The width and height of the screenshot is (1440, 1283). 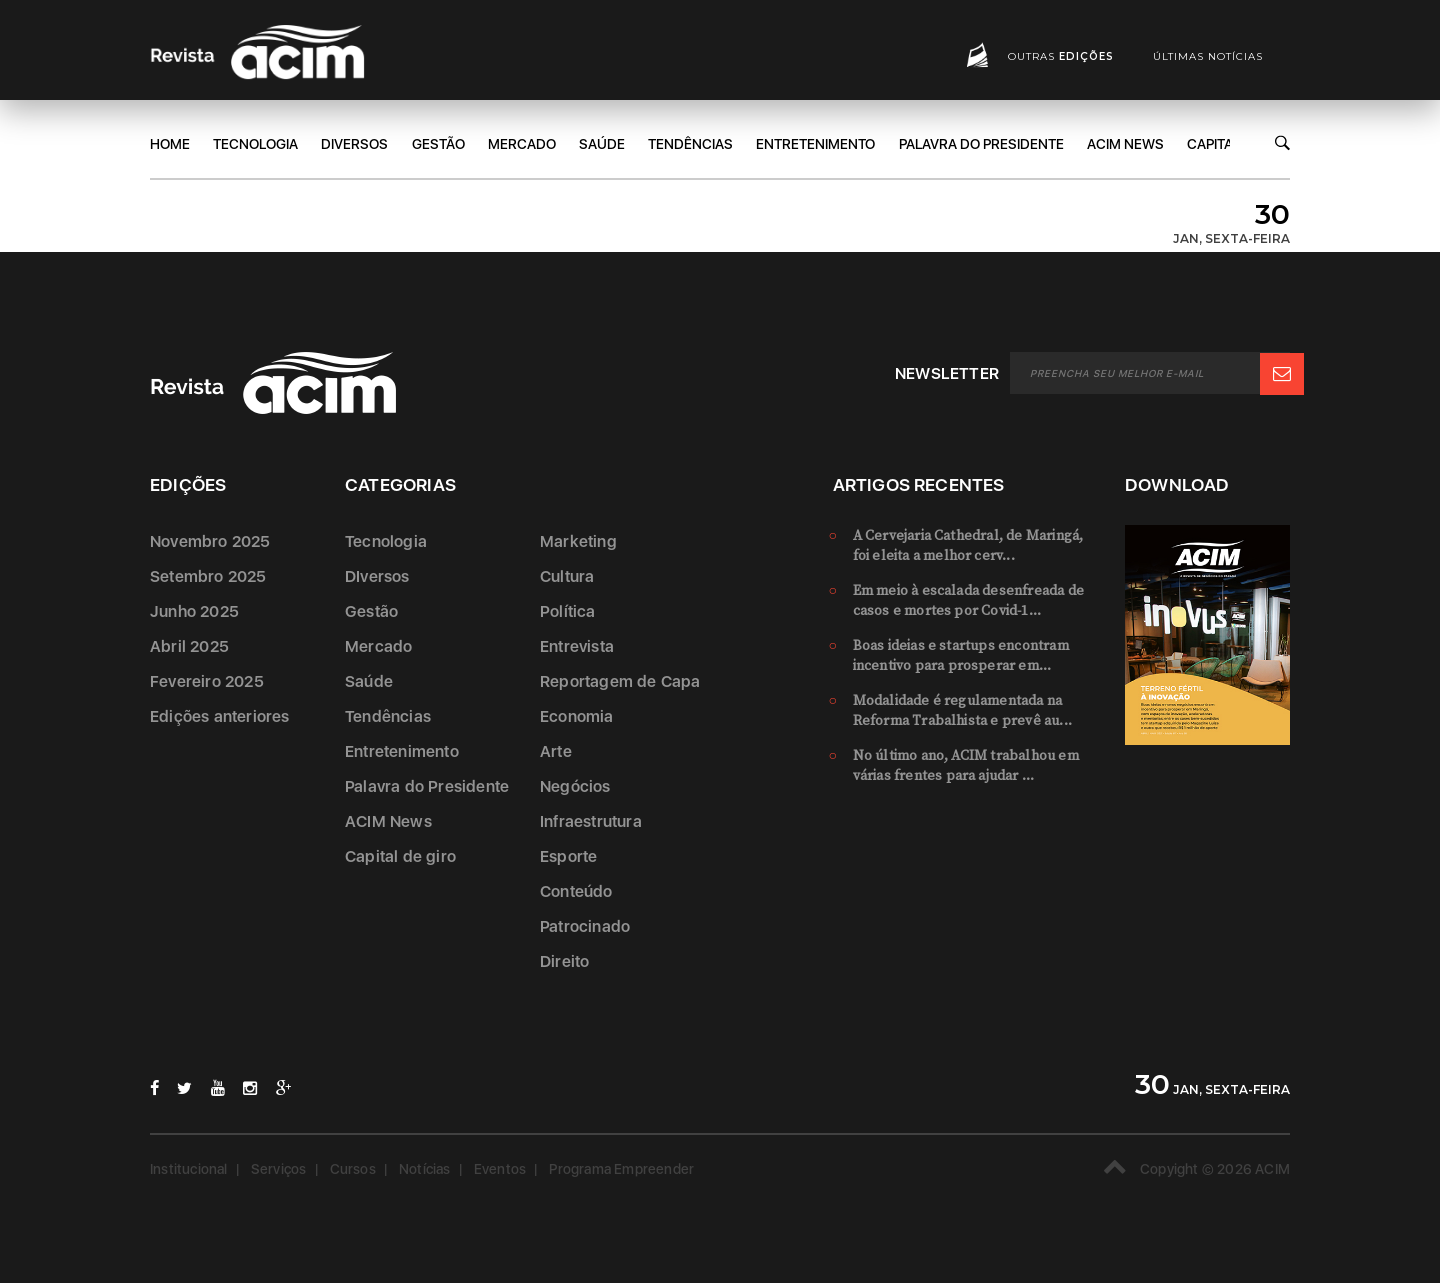 I want to click on Novembro 2025, so click(x=210, y=541).